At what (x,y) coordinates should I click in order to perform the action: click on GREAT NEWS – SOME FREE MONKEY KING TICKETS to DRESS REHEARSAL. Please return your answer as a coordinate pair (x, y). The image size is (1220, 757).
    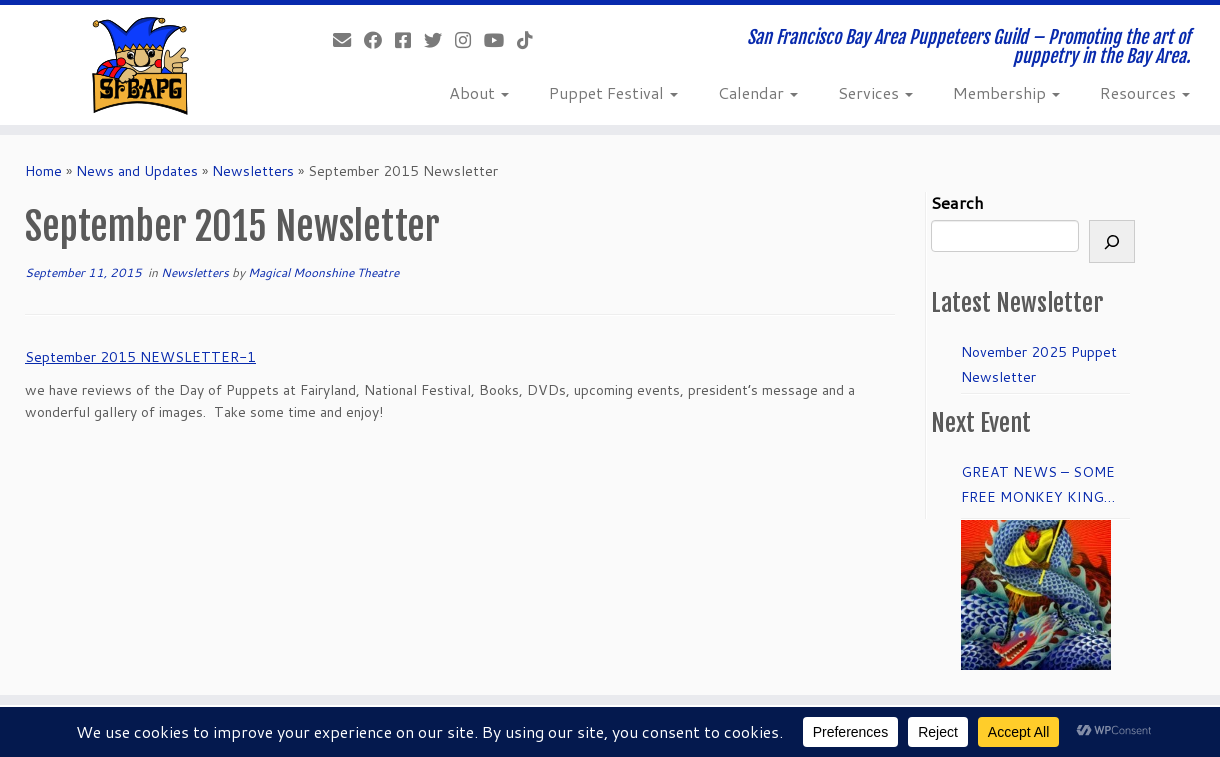
    Looking at the image, I should click on (1038, 486).